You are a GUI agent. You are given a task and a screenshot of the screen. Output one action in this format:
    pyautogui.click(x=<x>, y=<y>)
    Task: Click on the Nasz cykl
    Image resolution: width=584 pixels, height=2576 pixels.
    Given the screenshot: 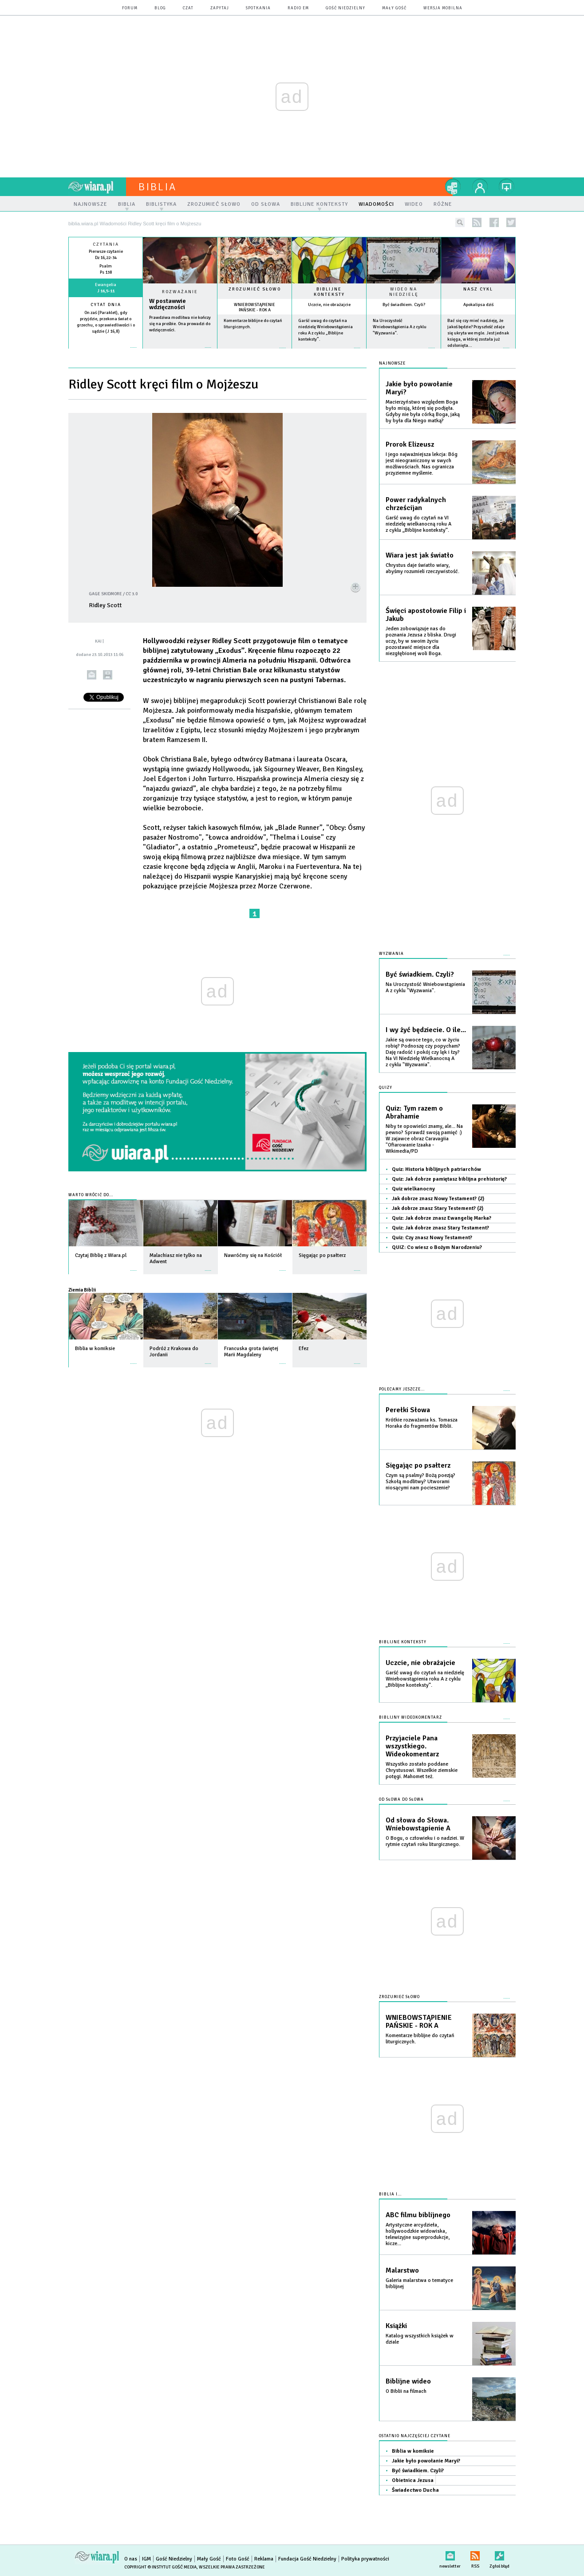 What is the action you would take?
    pyautogui.click(x=478, y=289)
    